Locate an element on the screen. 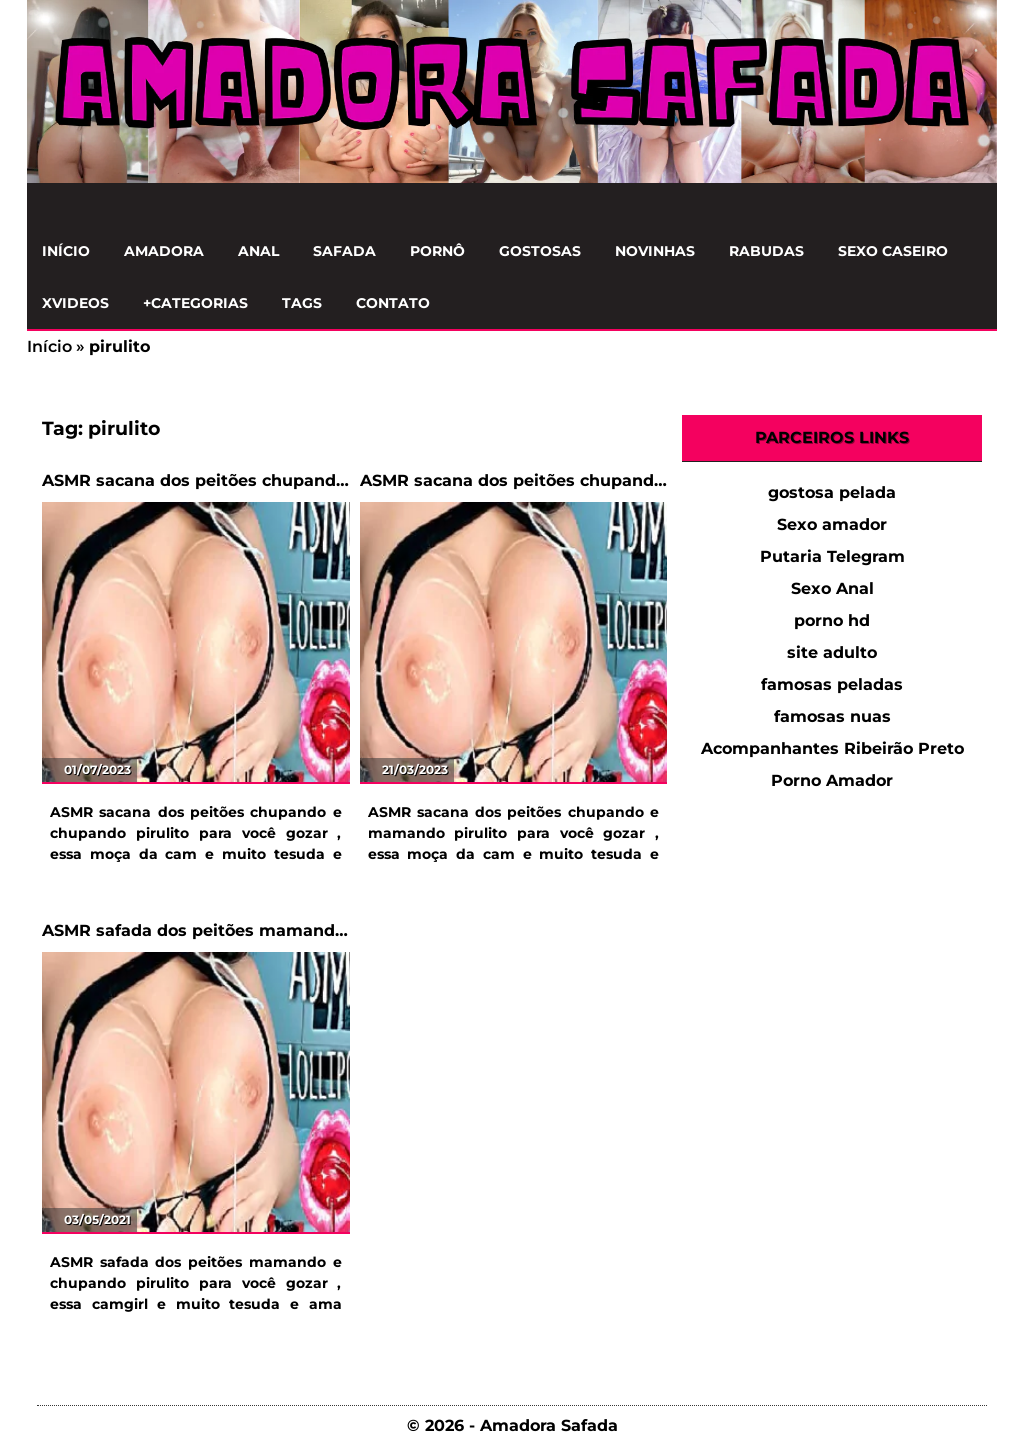 The image size is (1024, 1444). Anal is located at coordinates (258, 251).